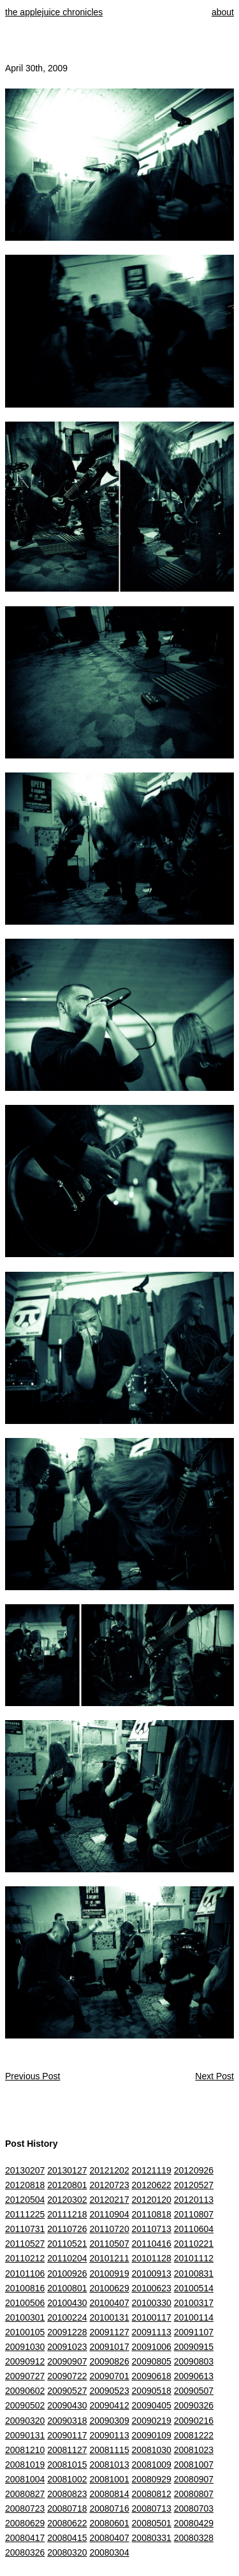  What do you see at coordinates (25, 2538) in the screenshot?
I see `20080417` at bounding box center [25, 2538].